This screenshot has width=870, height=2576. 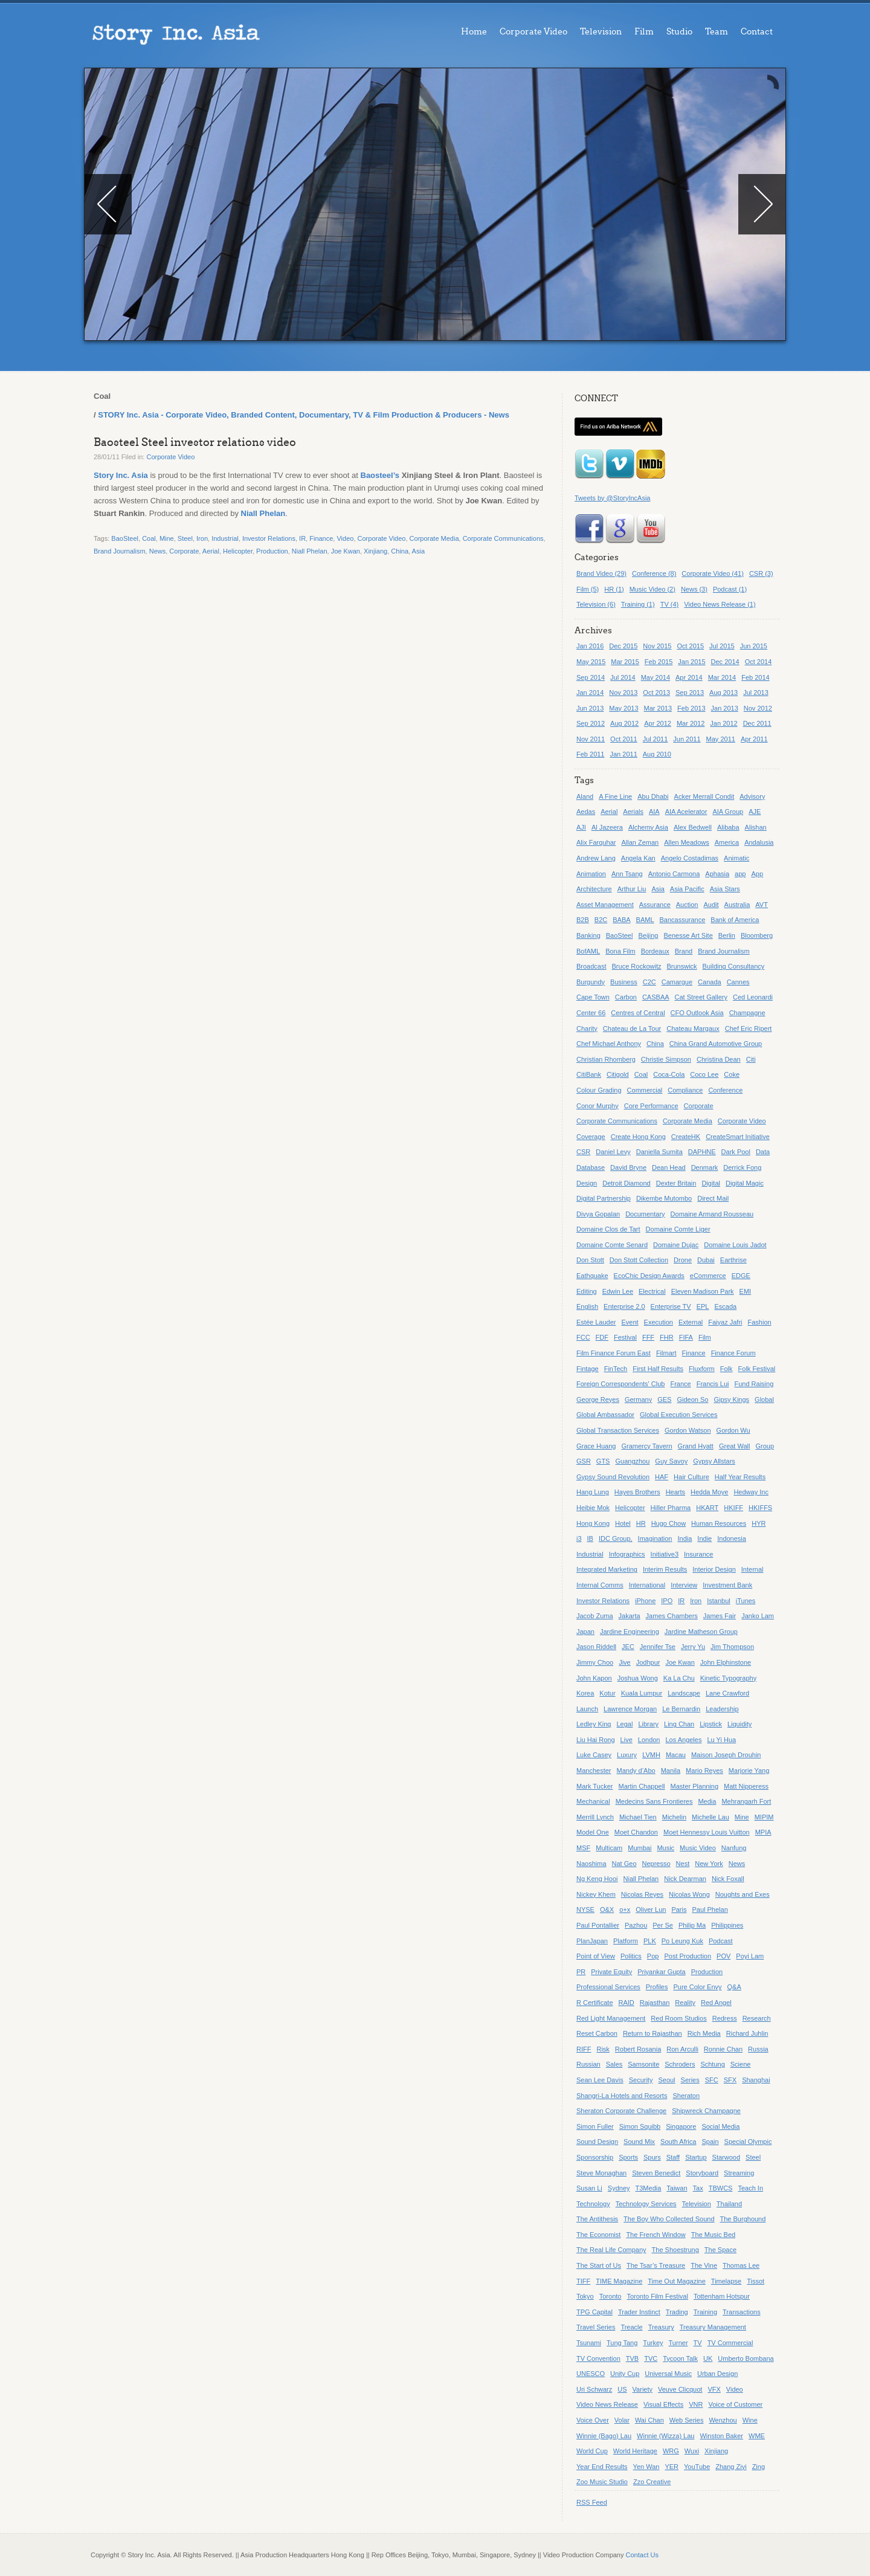 What do you see at coordinates (725, 1306) in the screenshot?
I see `Escada` at bounding box center [725, 1306].